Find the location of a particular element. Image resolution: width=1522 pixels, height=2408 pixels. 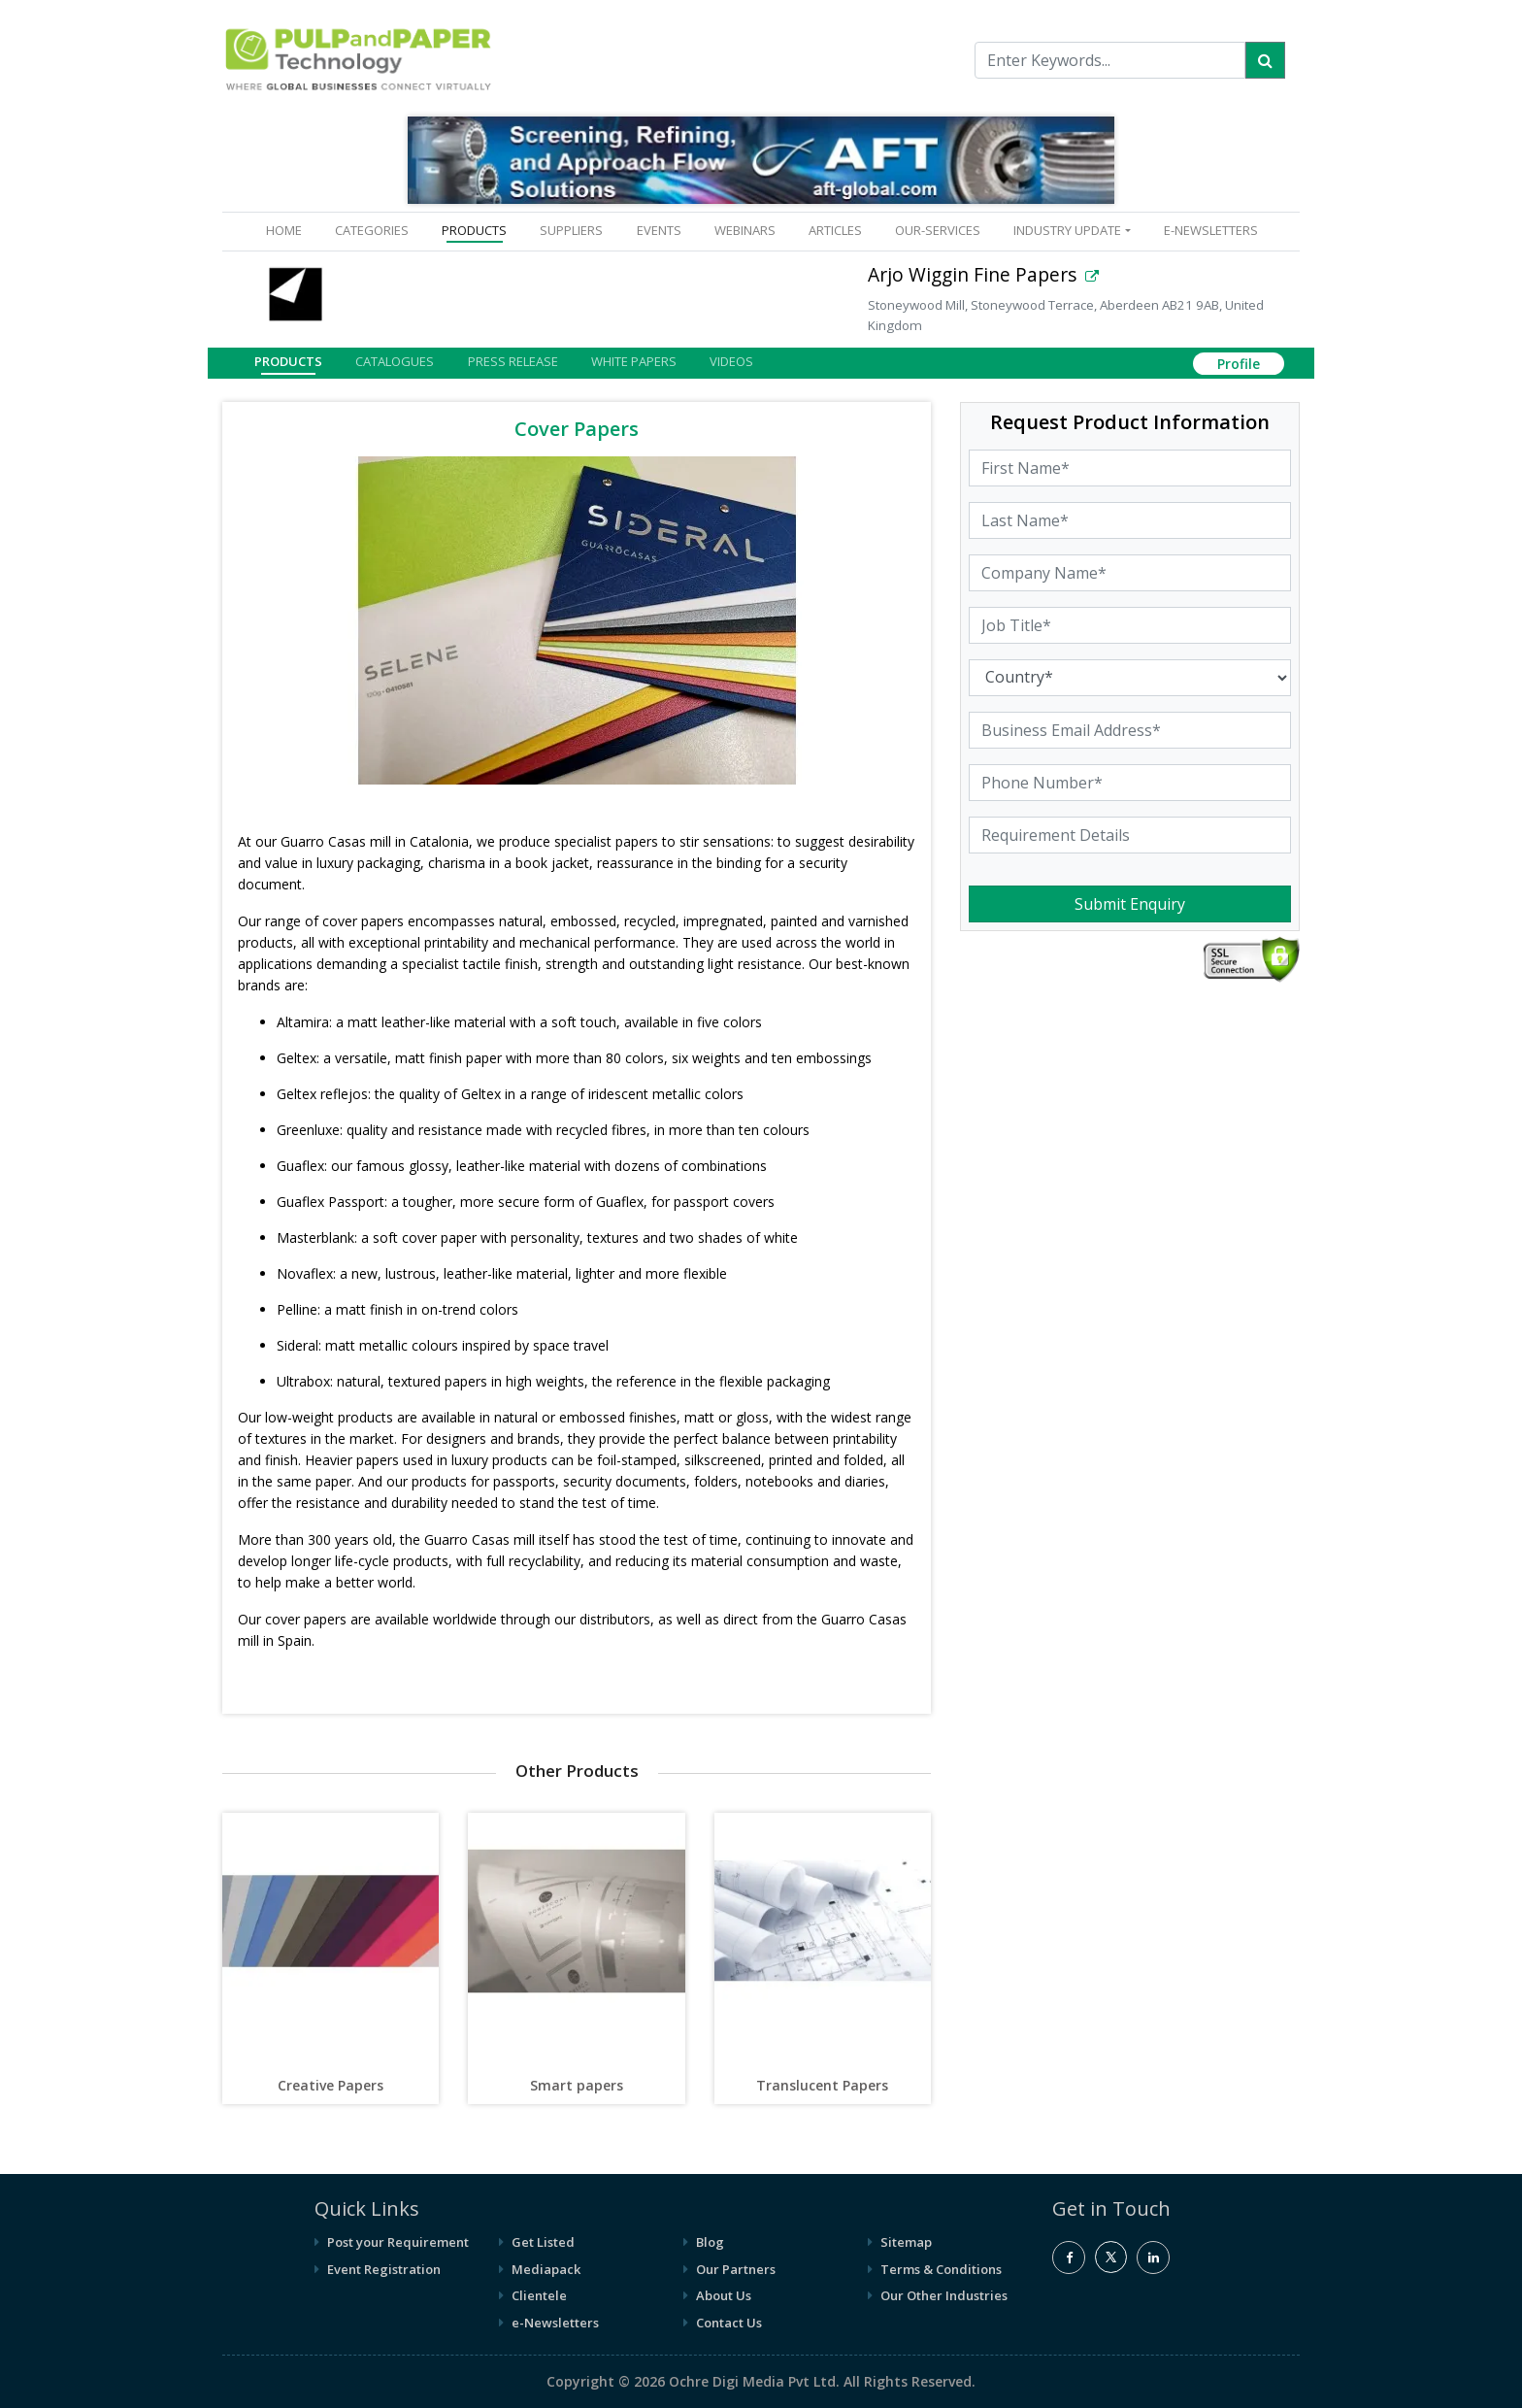

Our Other Industries is located at coordinates (944, 2295).